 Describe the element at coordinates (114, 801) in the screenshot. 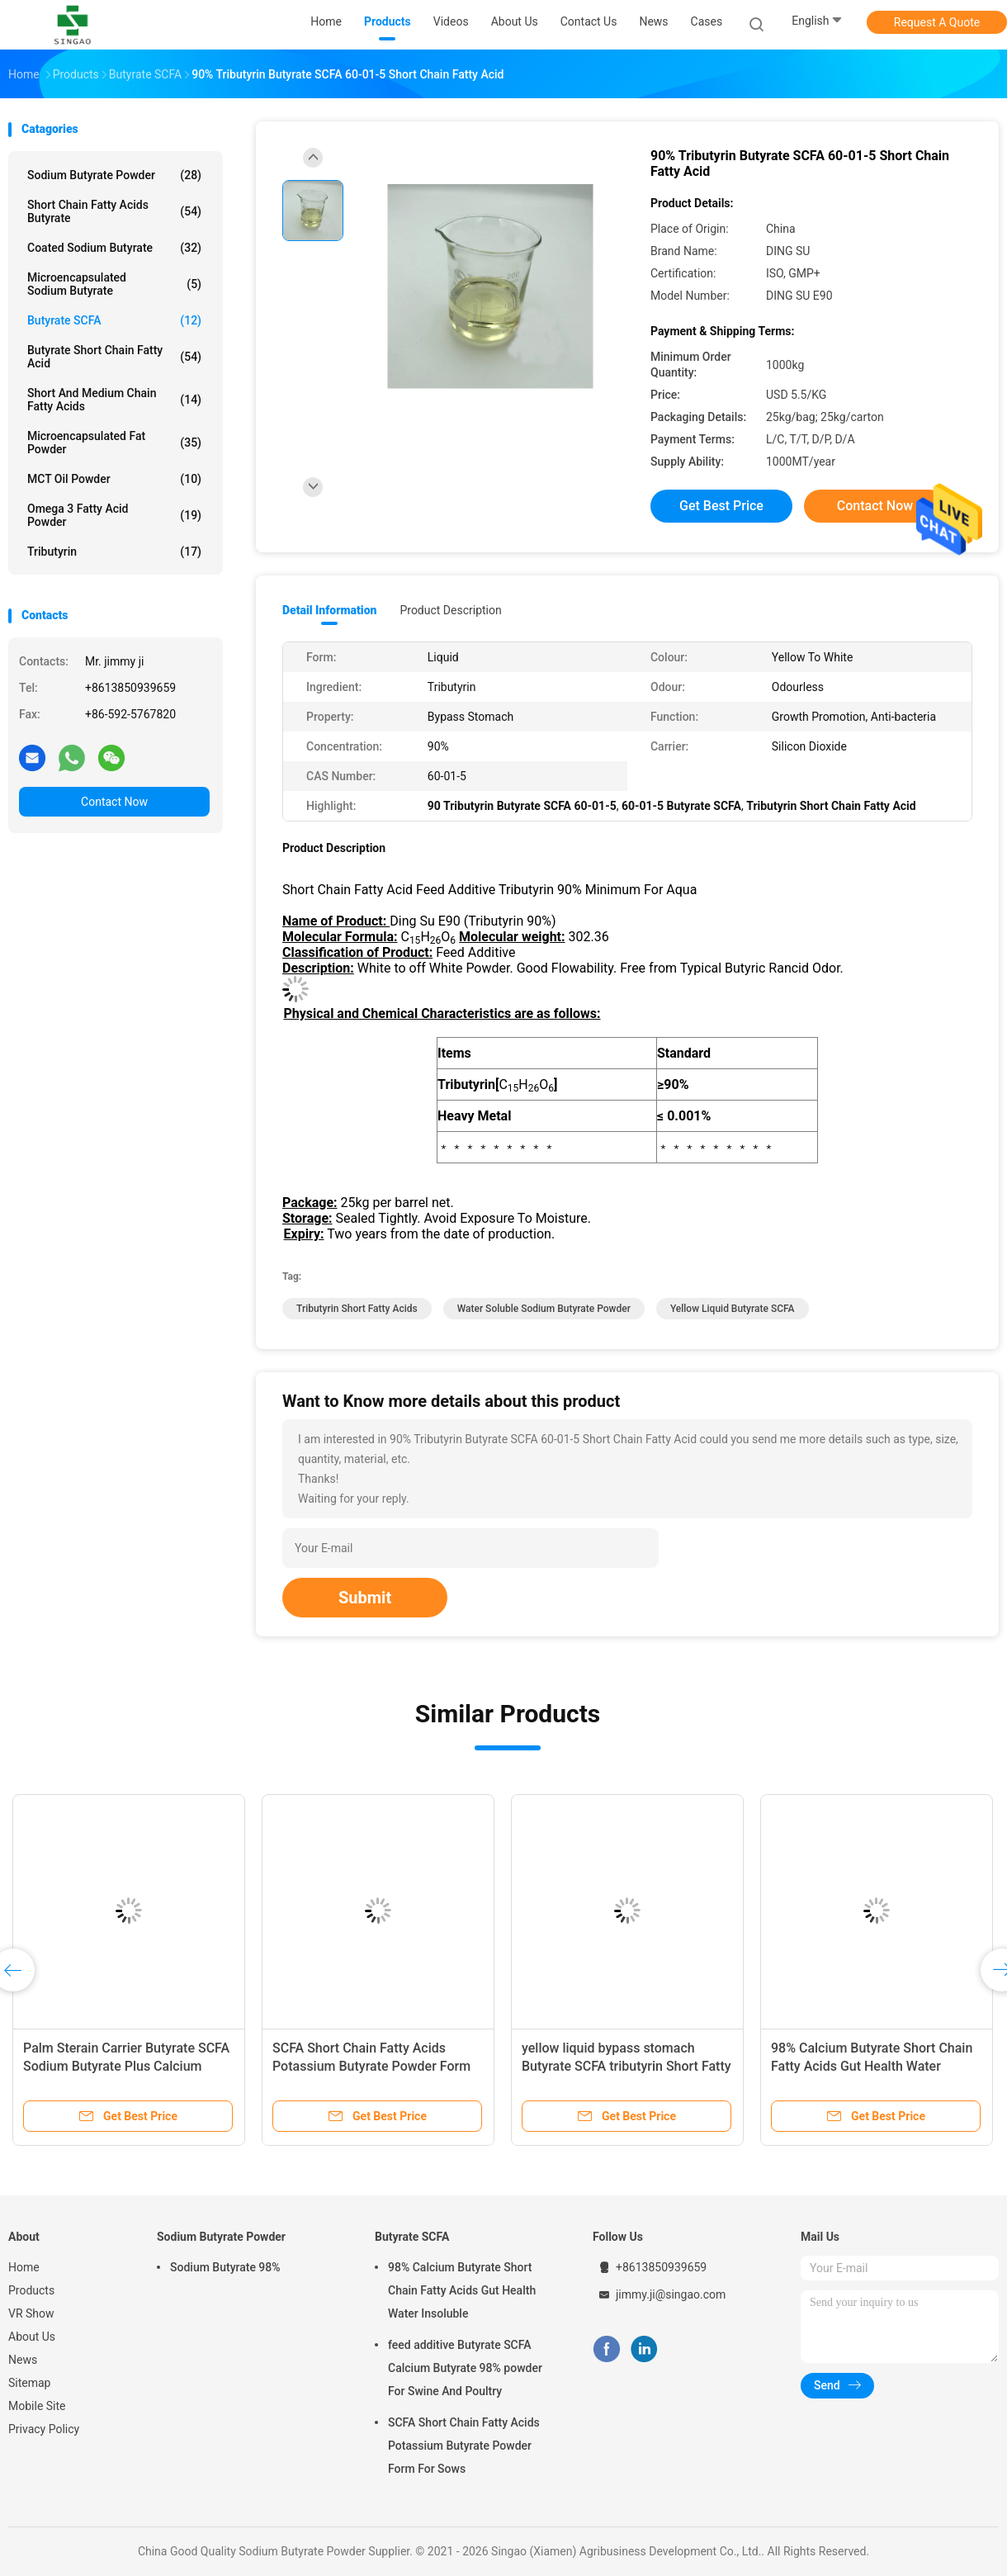

I see `Contact Now` at that location.